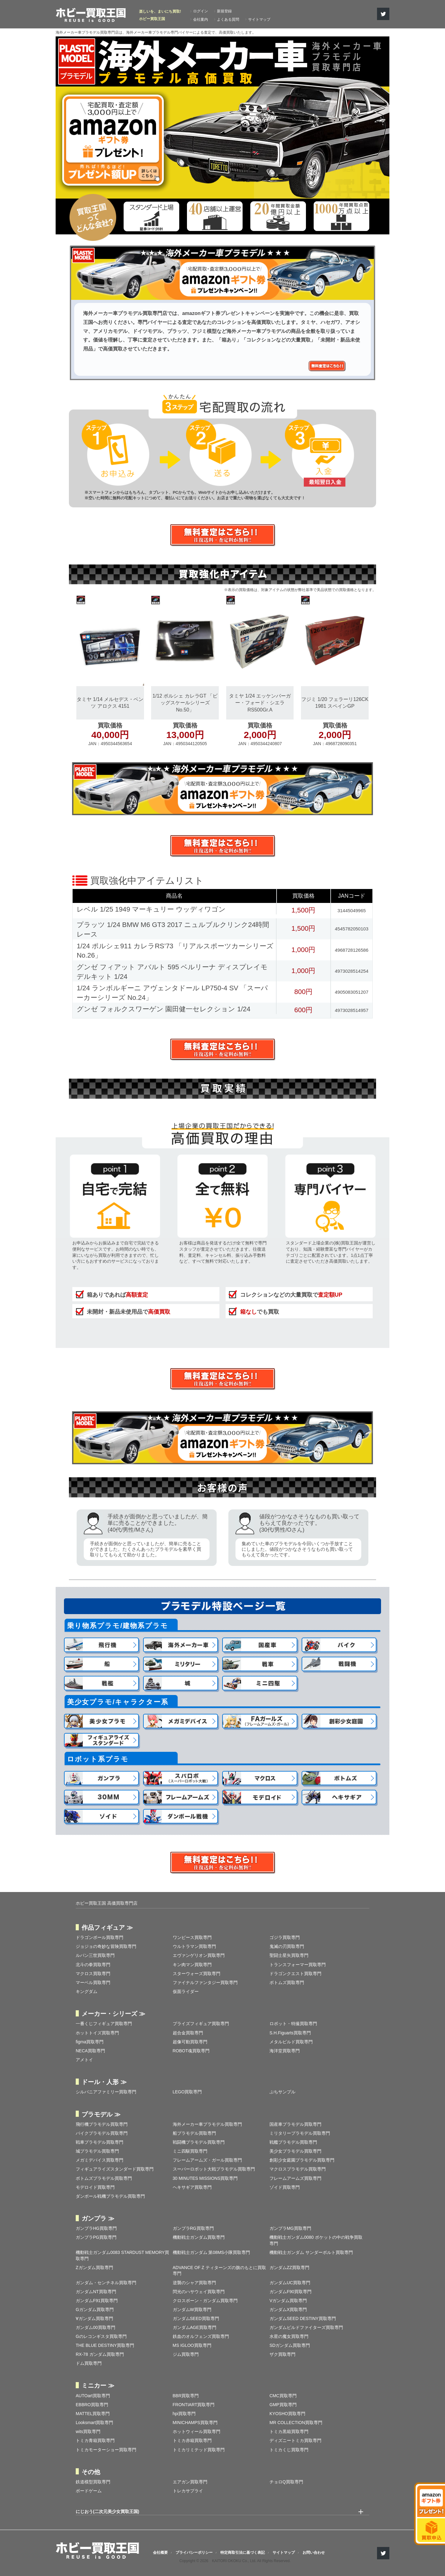 The width and height of the screenshot is (445, 2576). What do you see at coordinates (286, 1946) in the screenshot?
I see `鬼滅の刃買取専門` at bounding box center [286, 1946].